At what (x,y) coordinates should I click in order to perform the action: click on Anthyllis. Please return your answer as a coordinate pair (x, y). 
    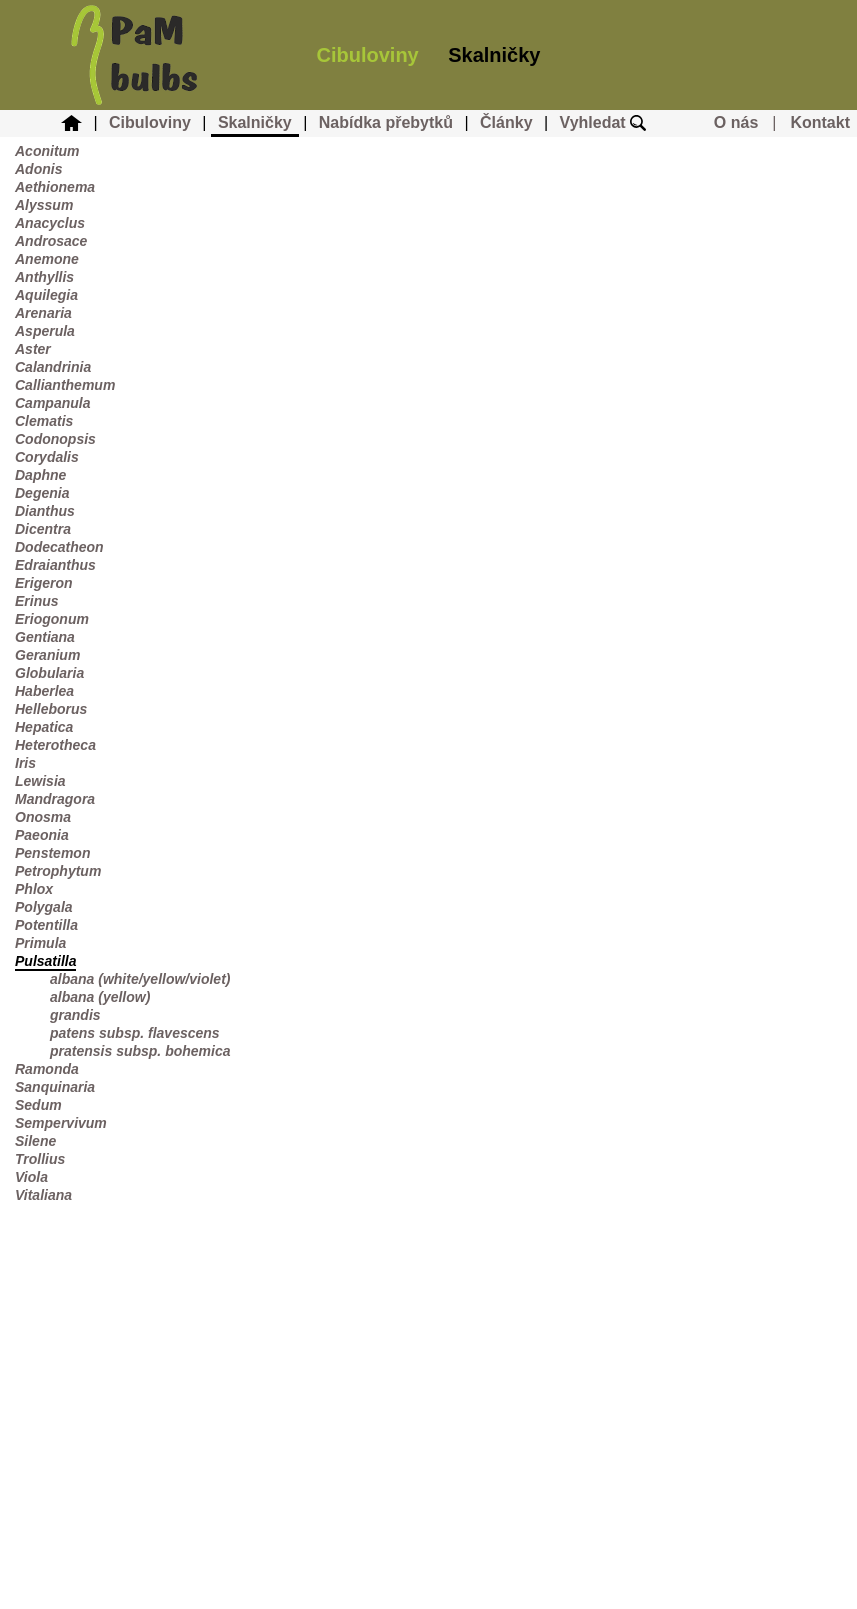
    Looking at the image, I should click on (44, 277).